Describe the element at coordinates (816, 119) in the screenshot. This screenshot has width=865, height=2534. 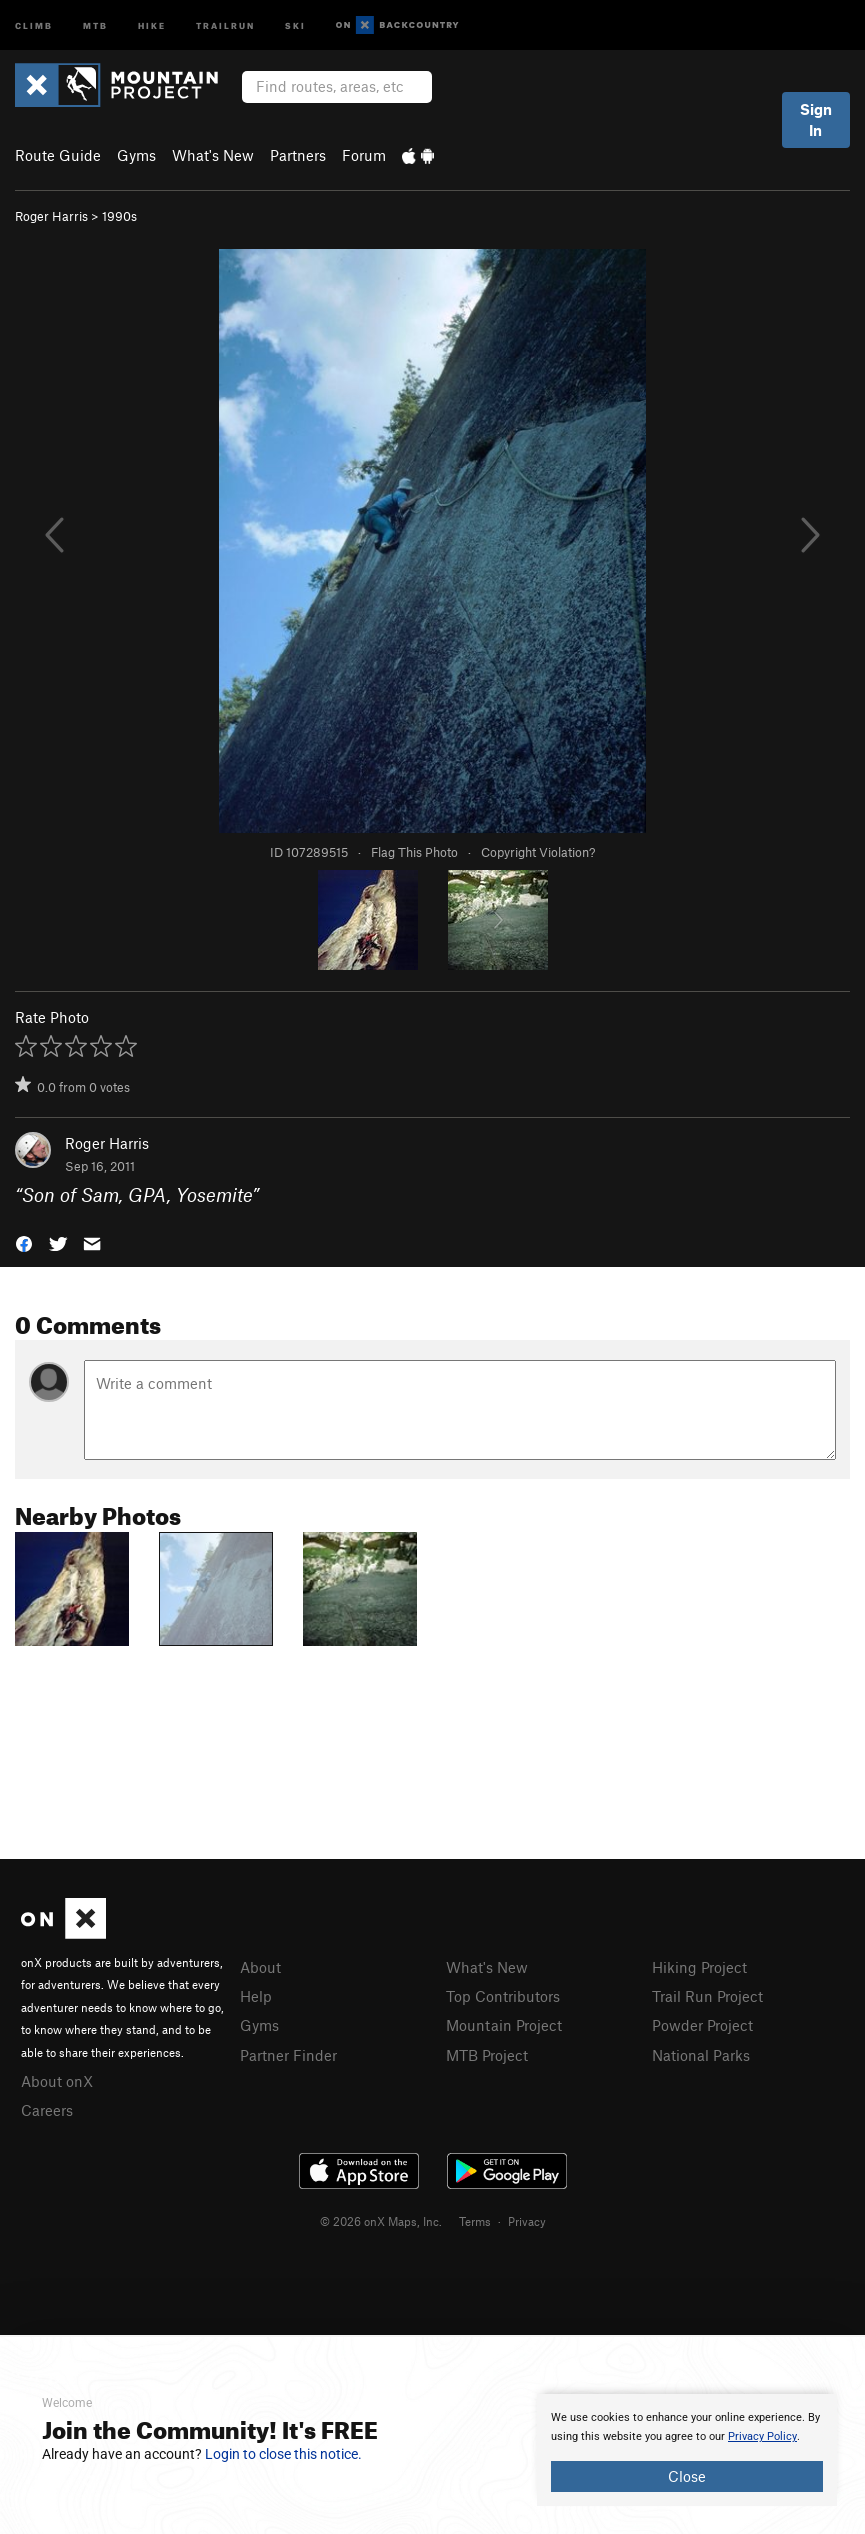
I see `Sign In` at that location.